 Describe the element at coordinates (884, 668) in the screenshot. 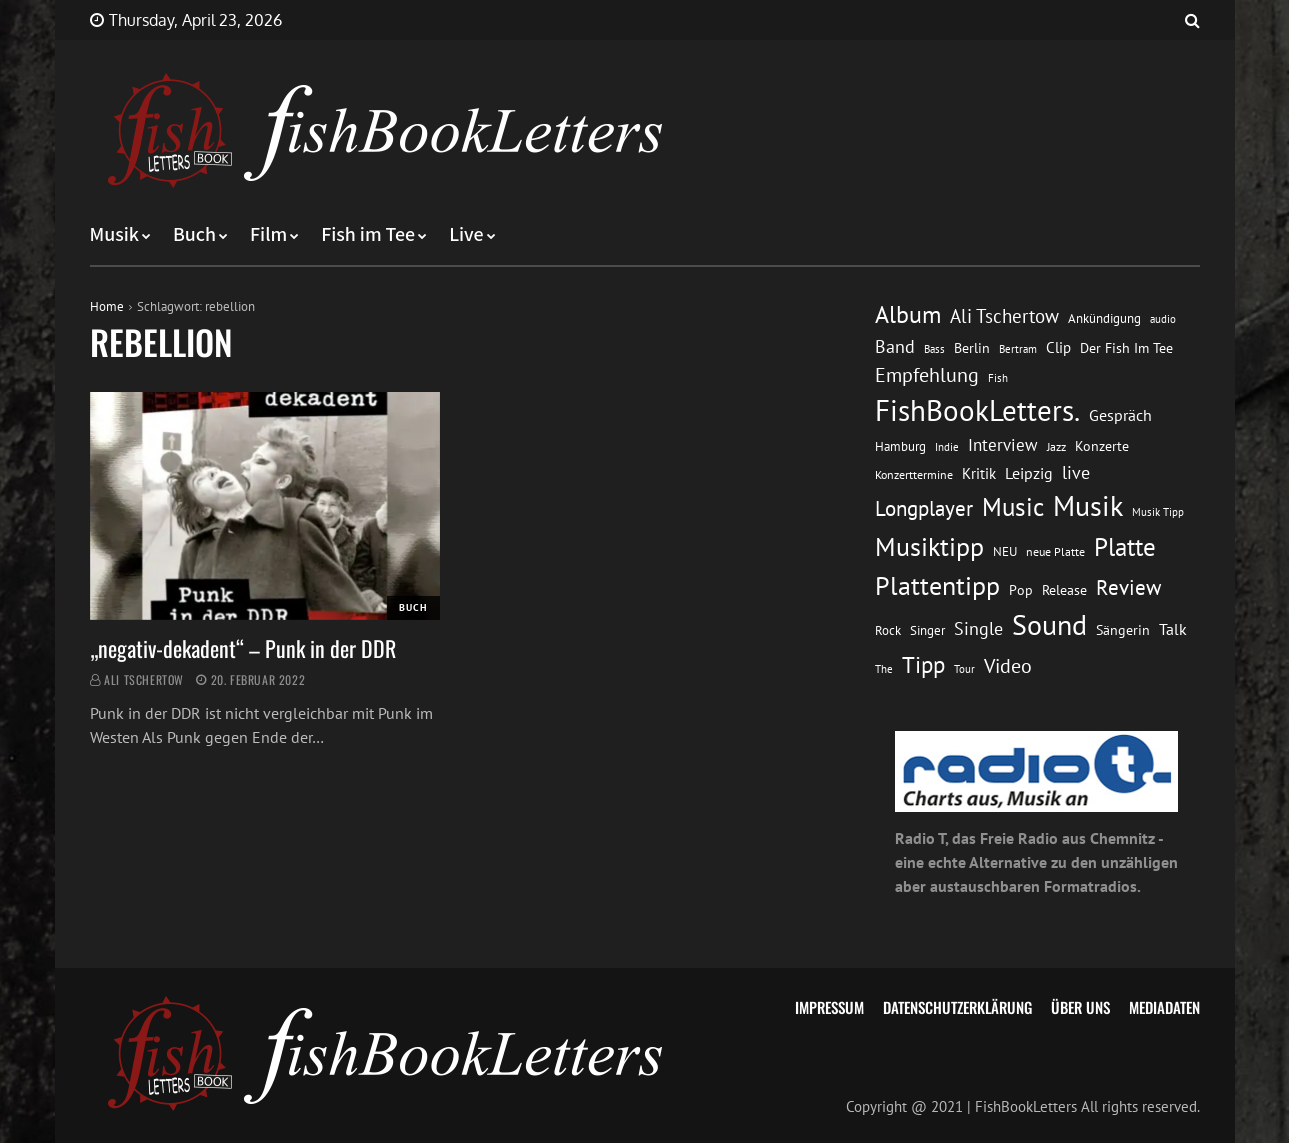

I see `The [The (11 Einträge)]` at that location.